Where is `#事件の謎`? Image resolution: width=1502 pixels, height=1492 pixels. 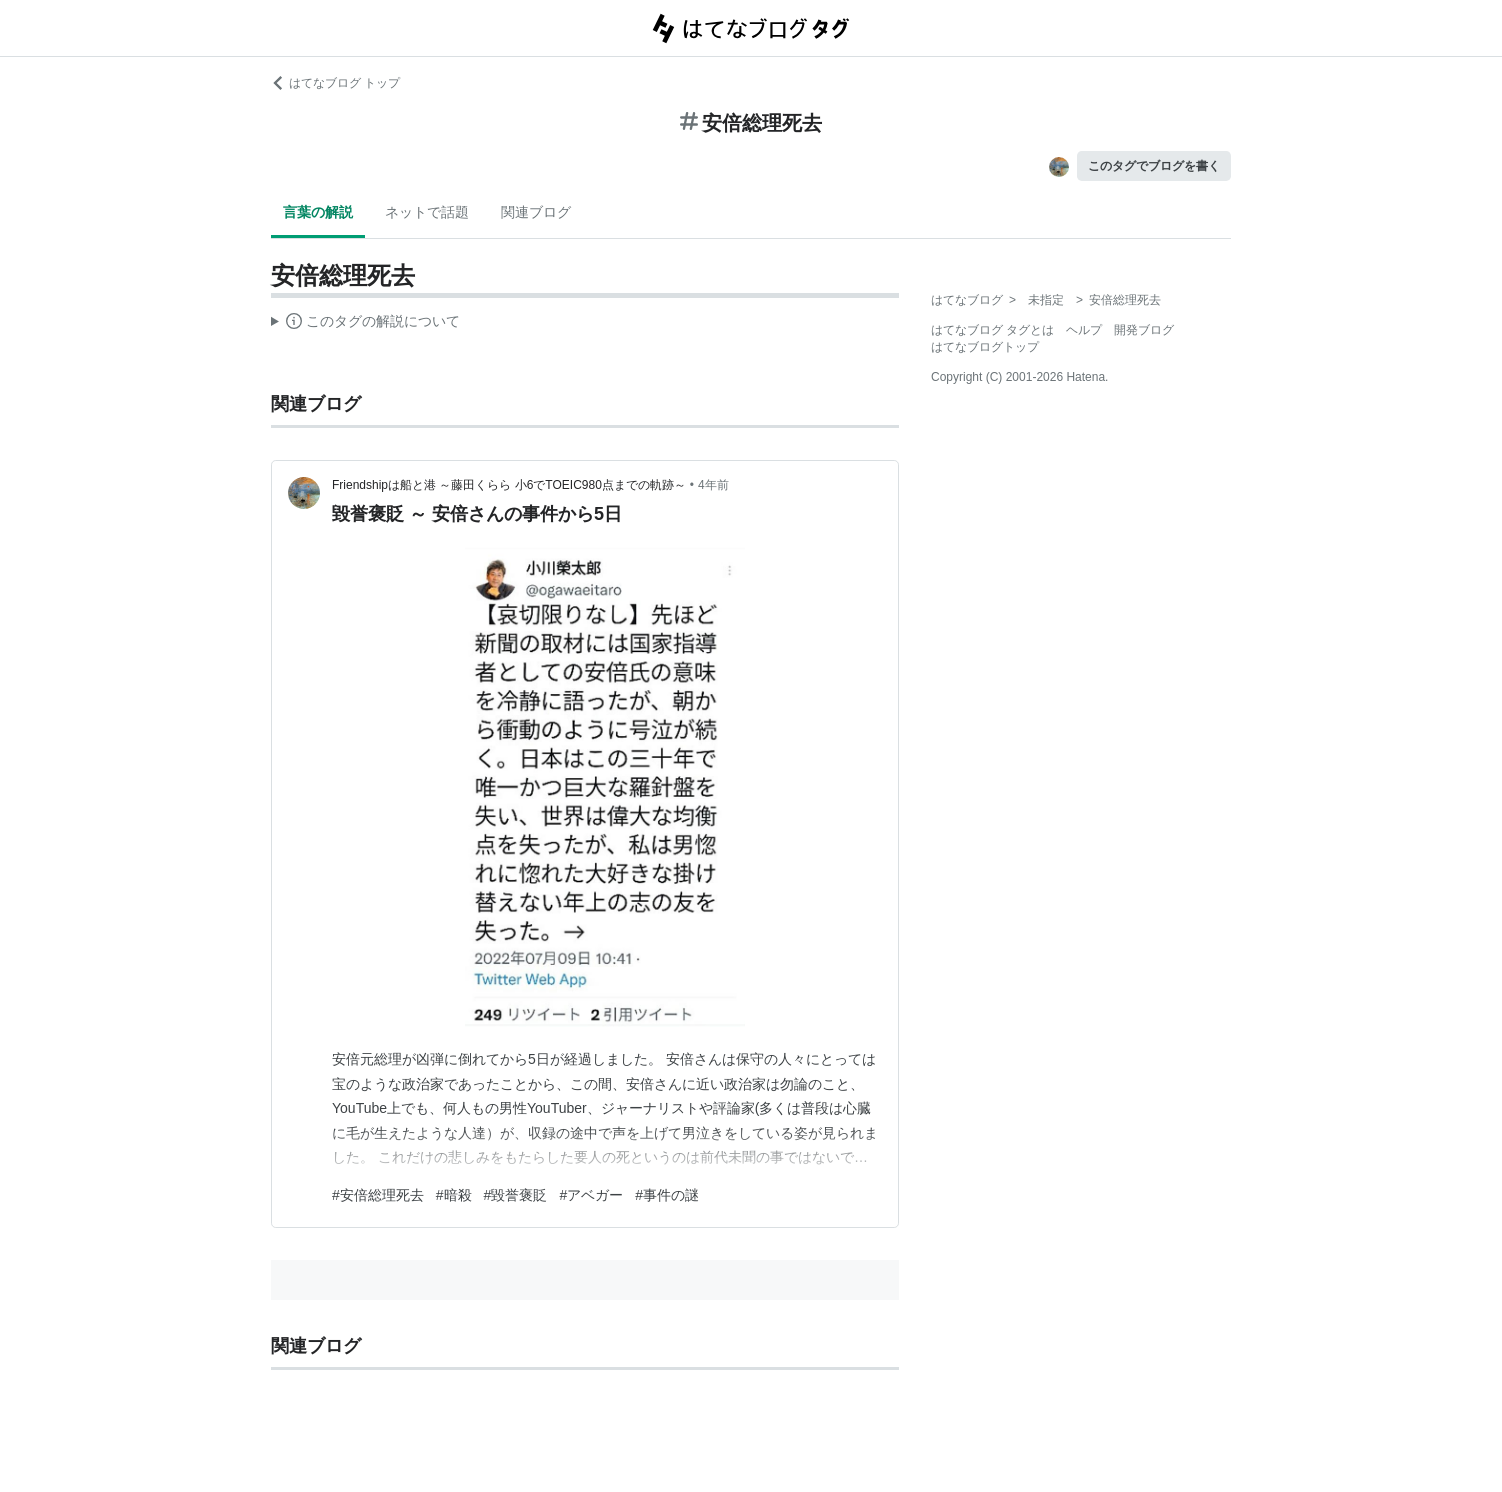 #事件の謎 is located at coordinates (667, 1195).